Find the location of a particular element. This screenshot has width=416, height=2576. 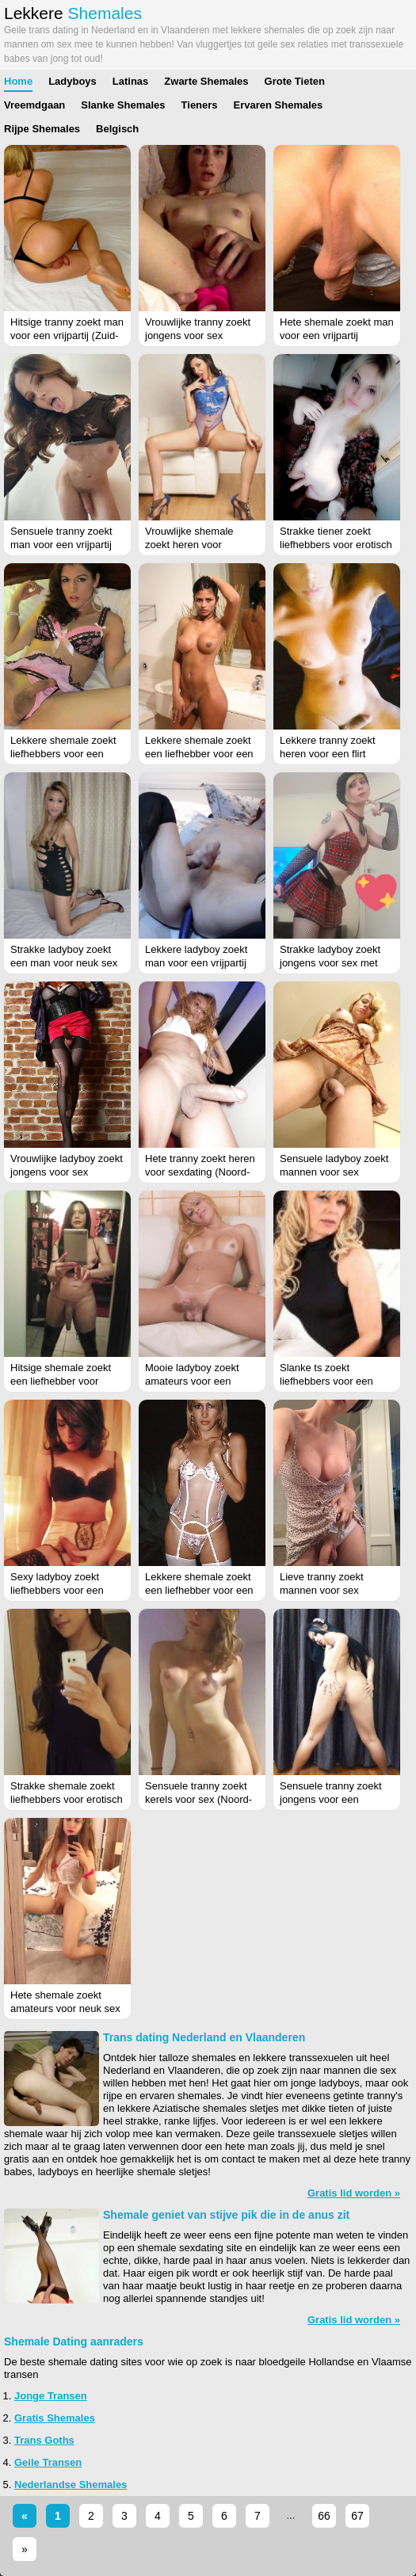

Geile Transen is located at coordinates (48, 2462).